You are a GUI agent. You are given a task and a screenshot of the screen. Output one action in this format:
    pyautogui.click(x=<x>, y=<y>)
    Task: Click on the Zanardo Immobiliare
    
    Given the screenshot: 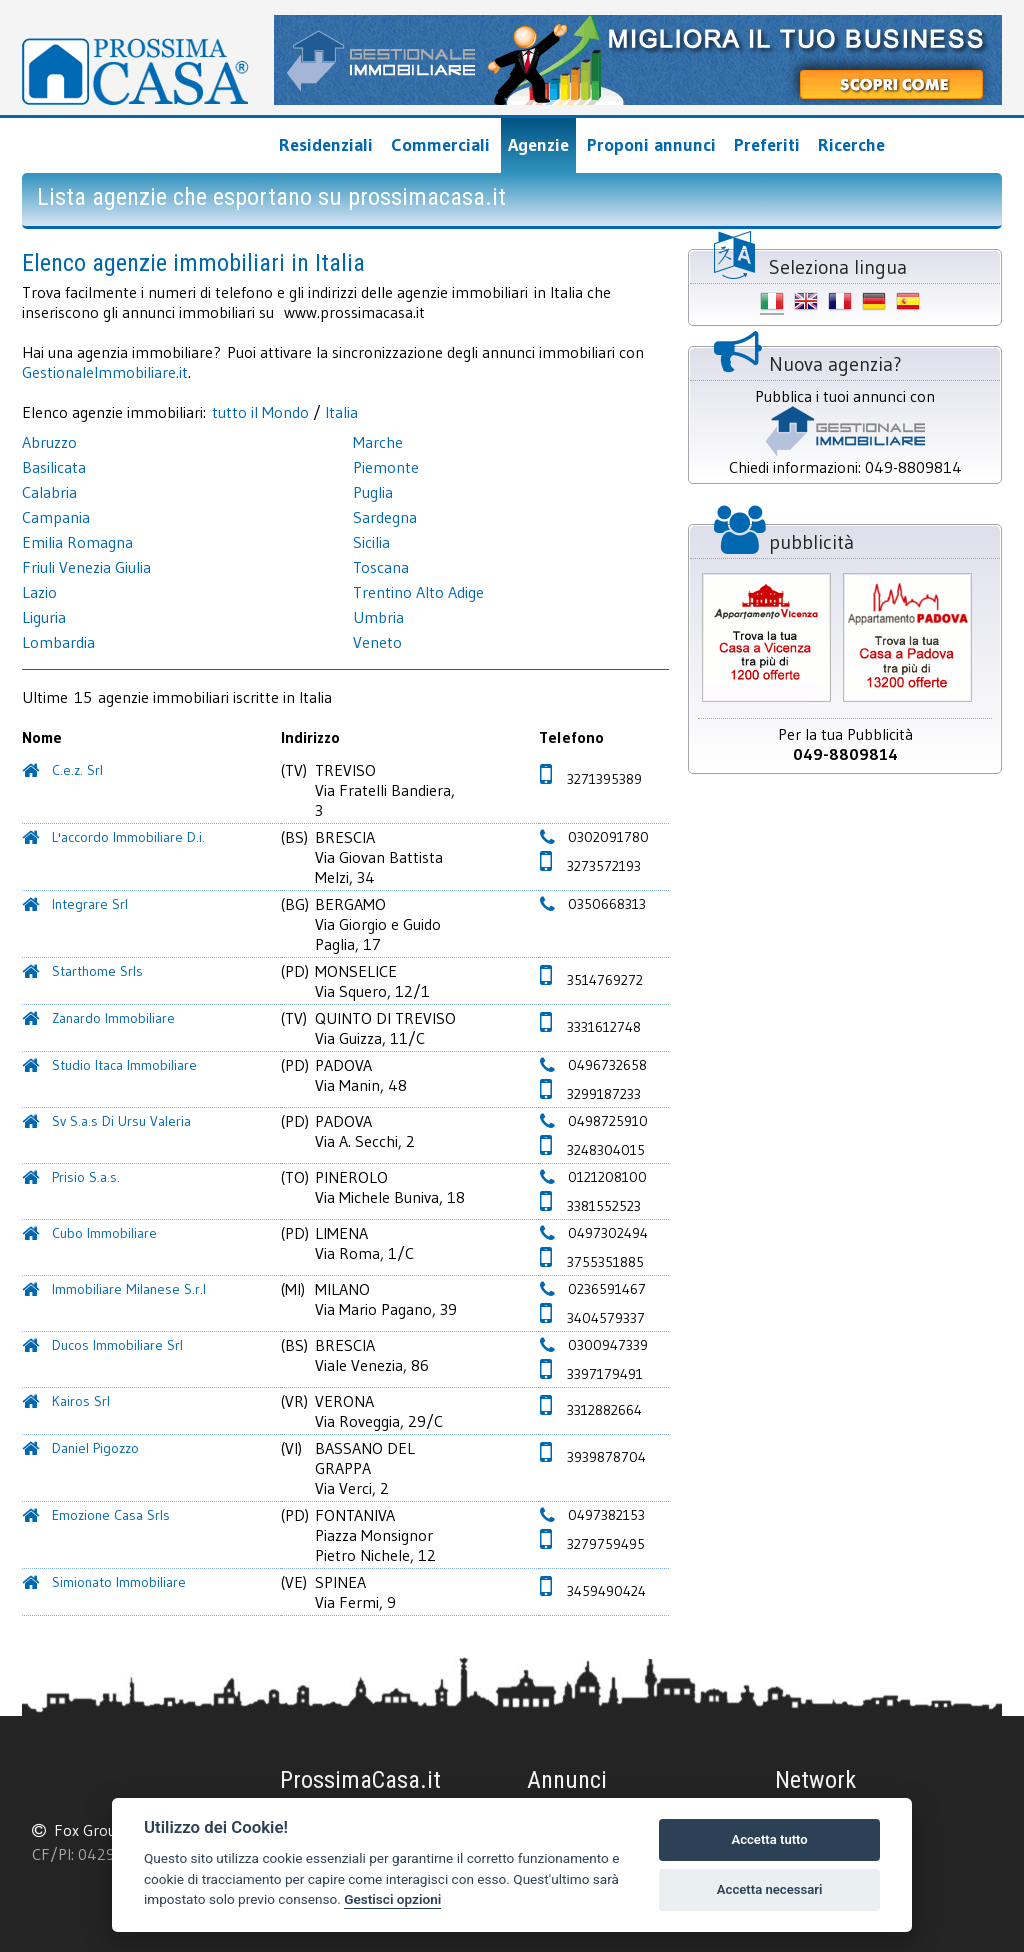 What is the action you would take?
    pyautogui.click(x=113, y=1018)
    